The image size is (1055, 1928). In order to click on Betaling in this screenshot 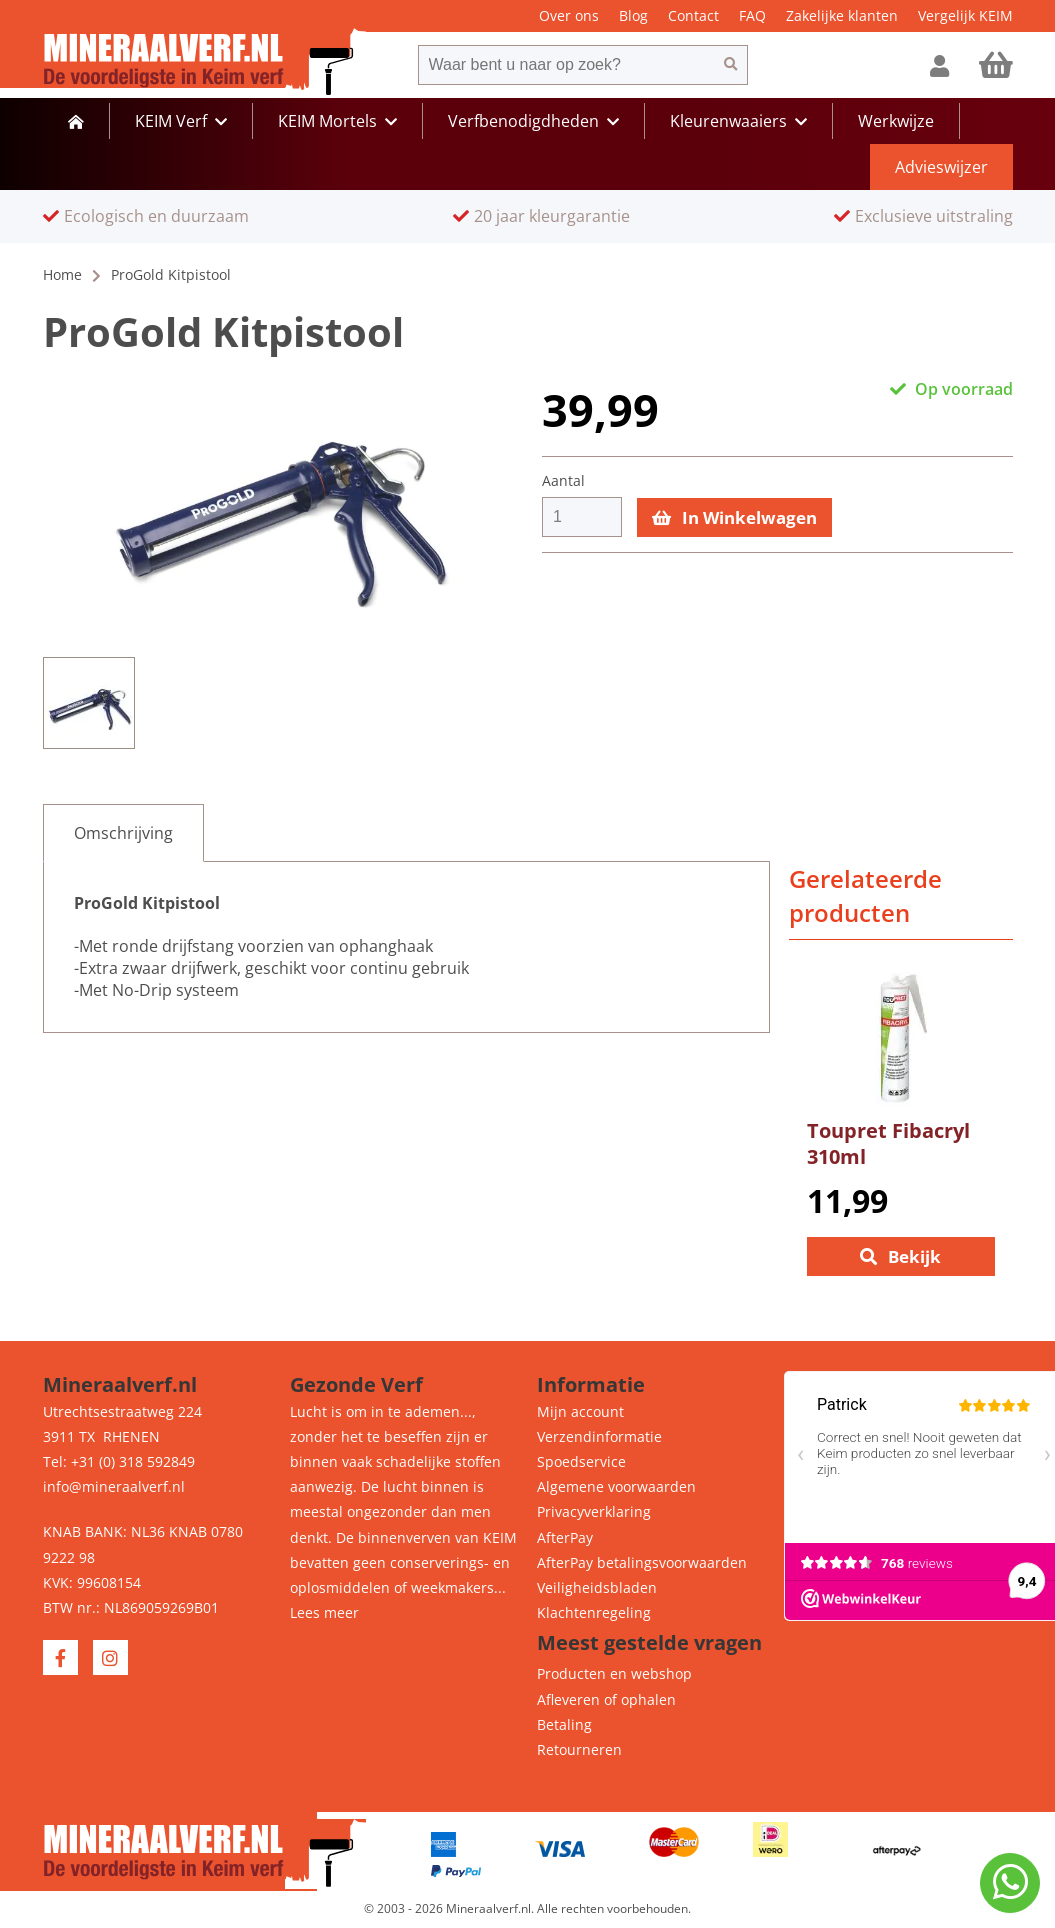, I will do `click(564, 1724)`.